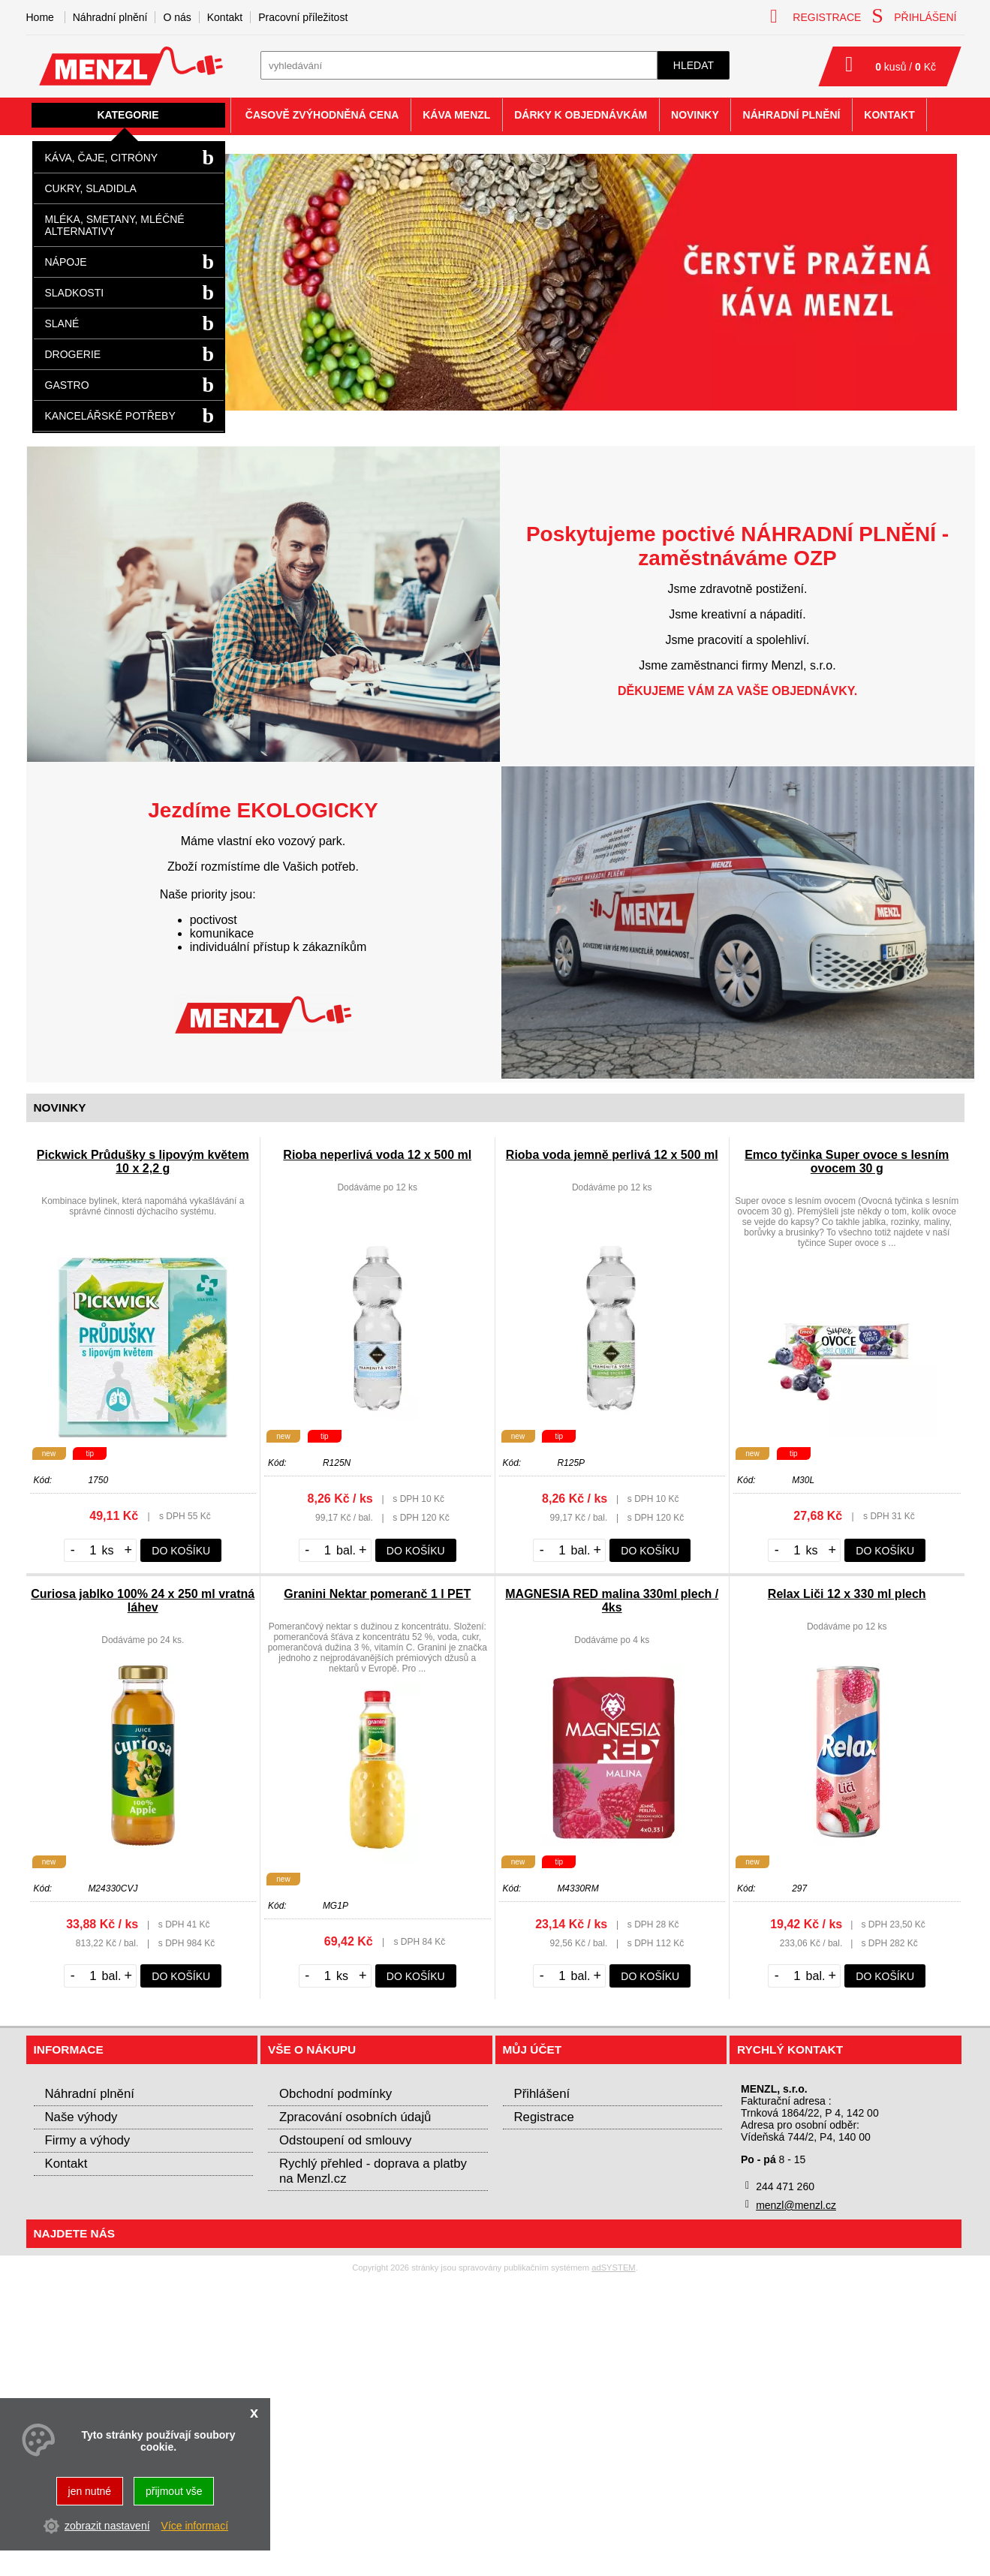 The image size is (990, 2576). Describe the element at coordinates (91, 188) in the screenshot. I see `Cukry, sladidla` at that location.